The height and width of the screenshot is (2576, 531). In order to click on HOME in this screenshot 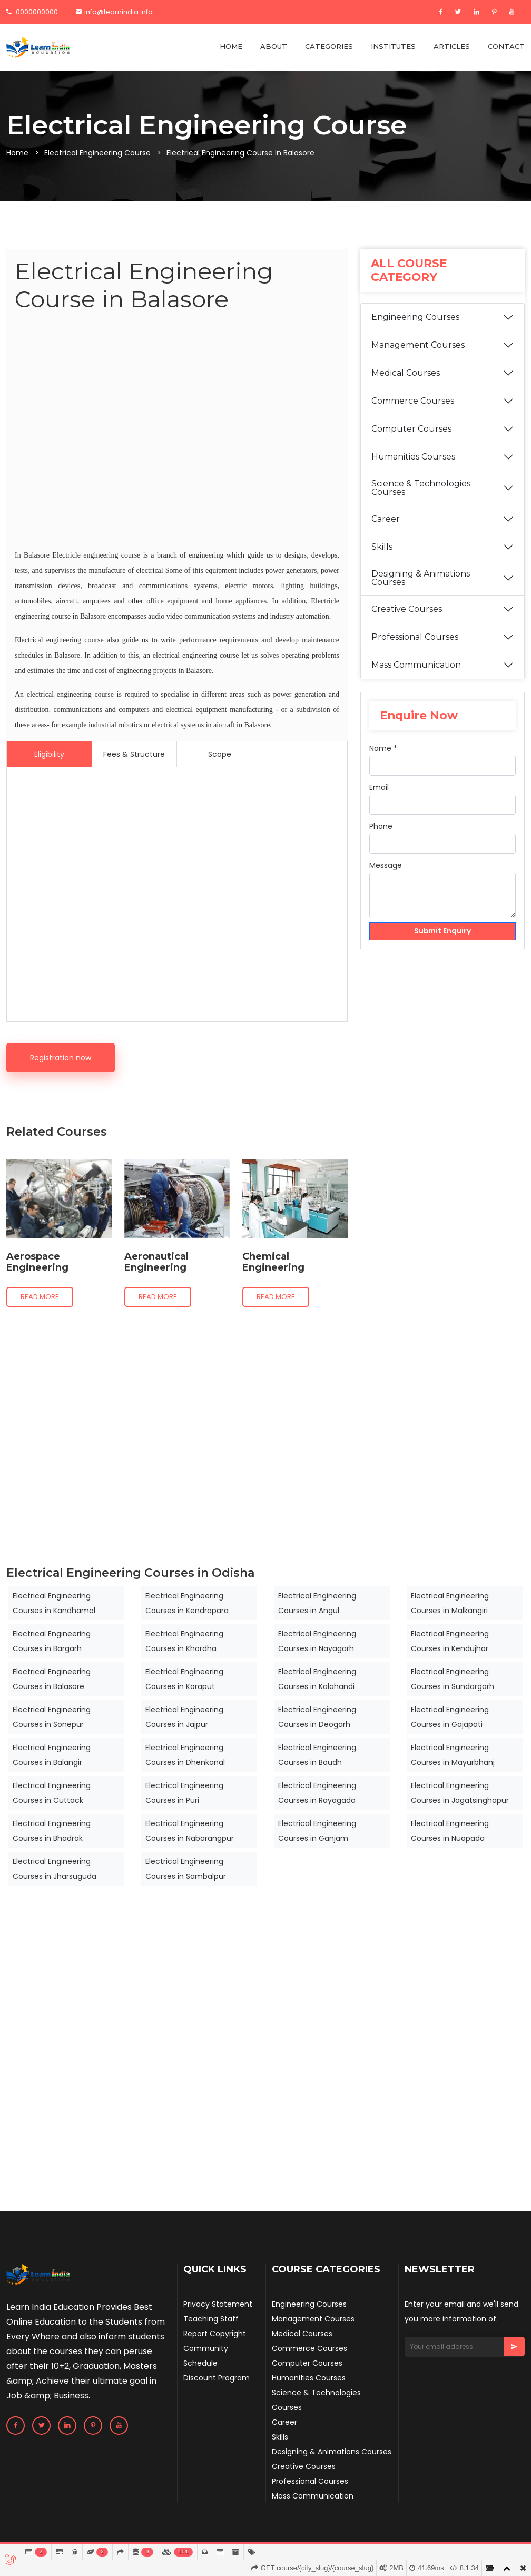, I will do `click(231, 46)`.